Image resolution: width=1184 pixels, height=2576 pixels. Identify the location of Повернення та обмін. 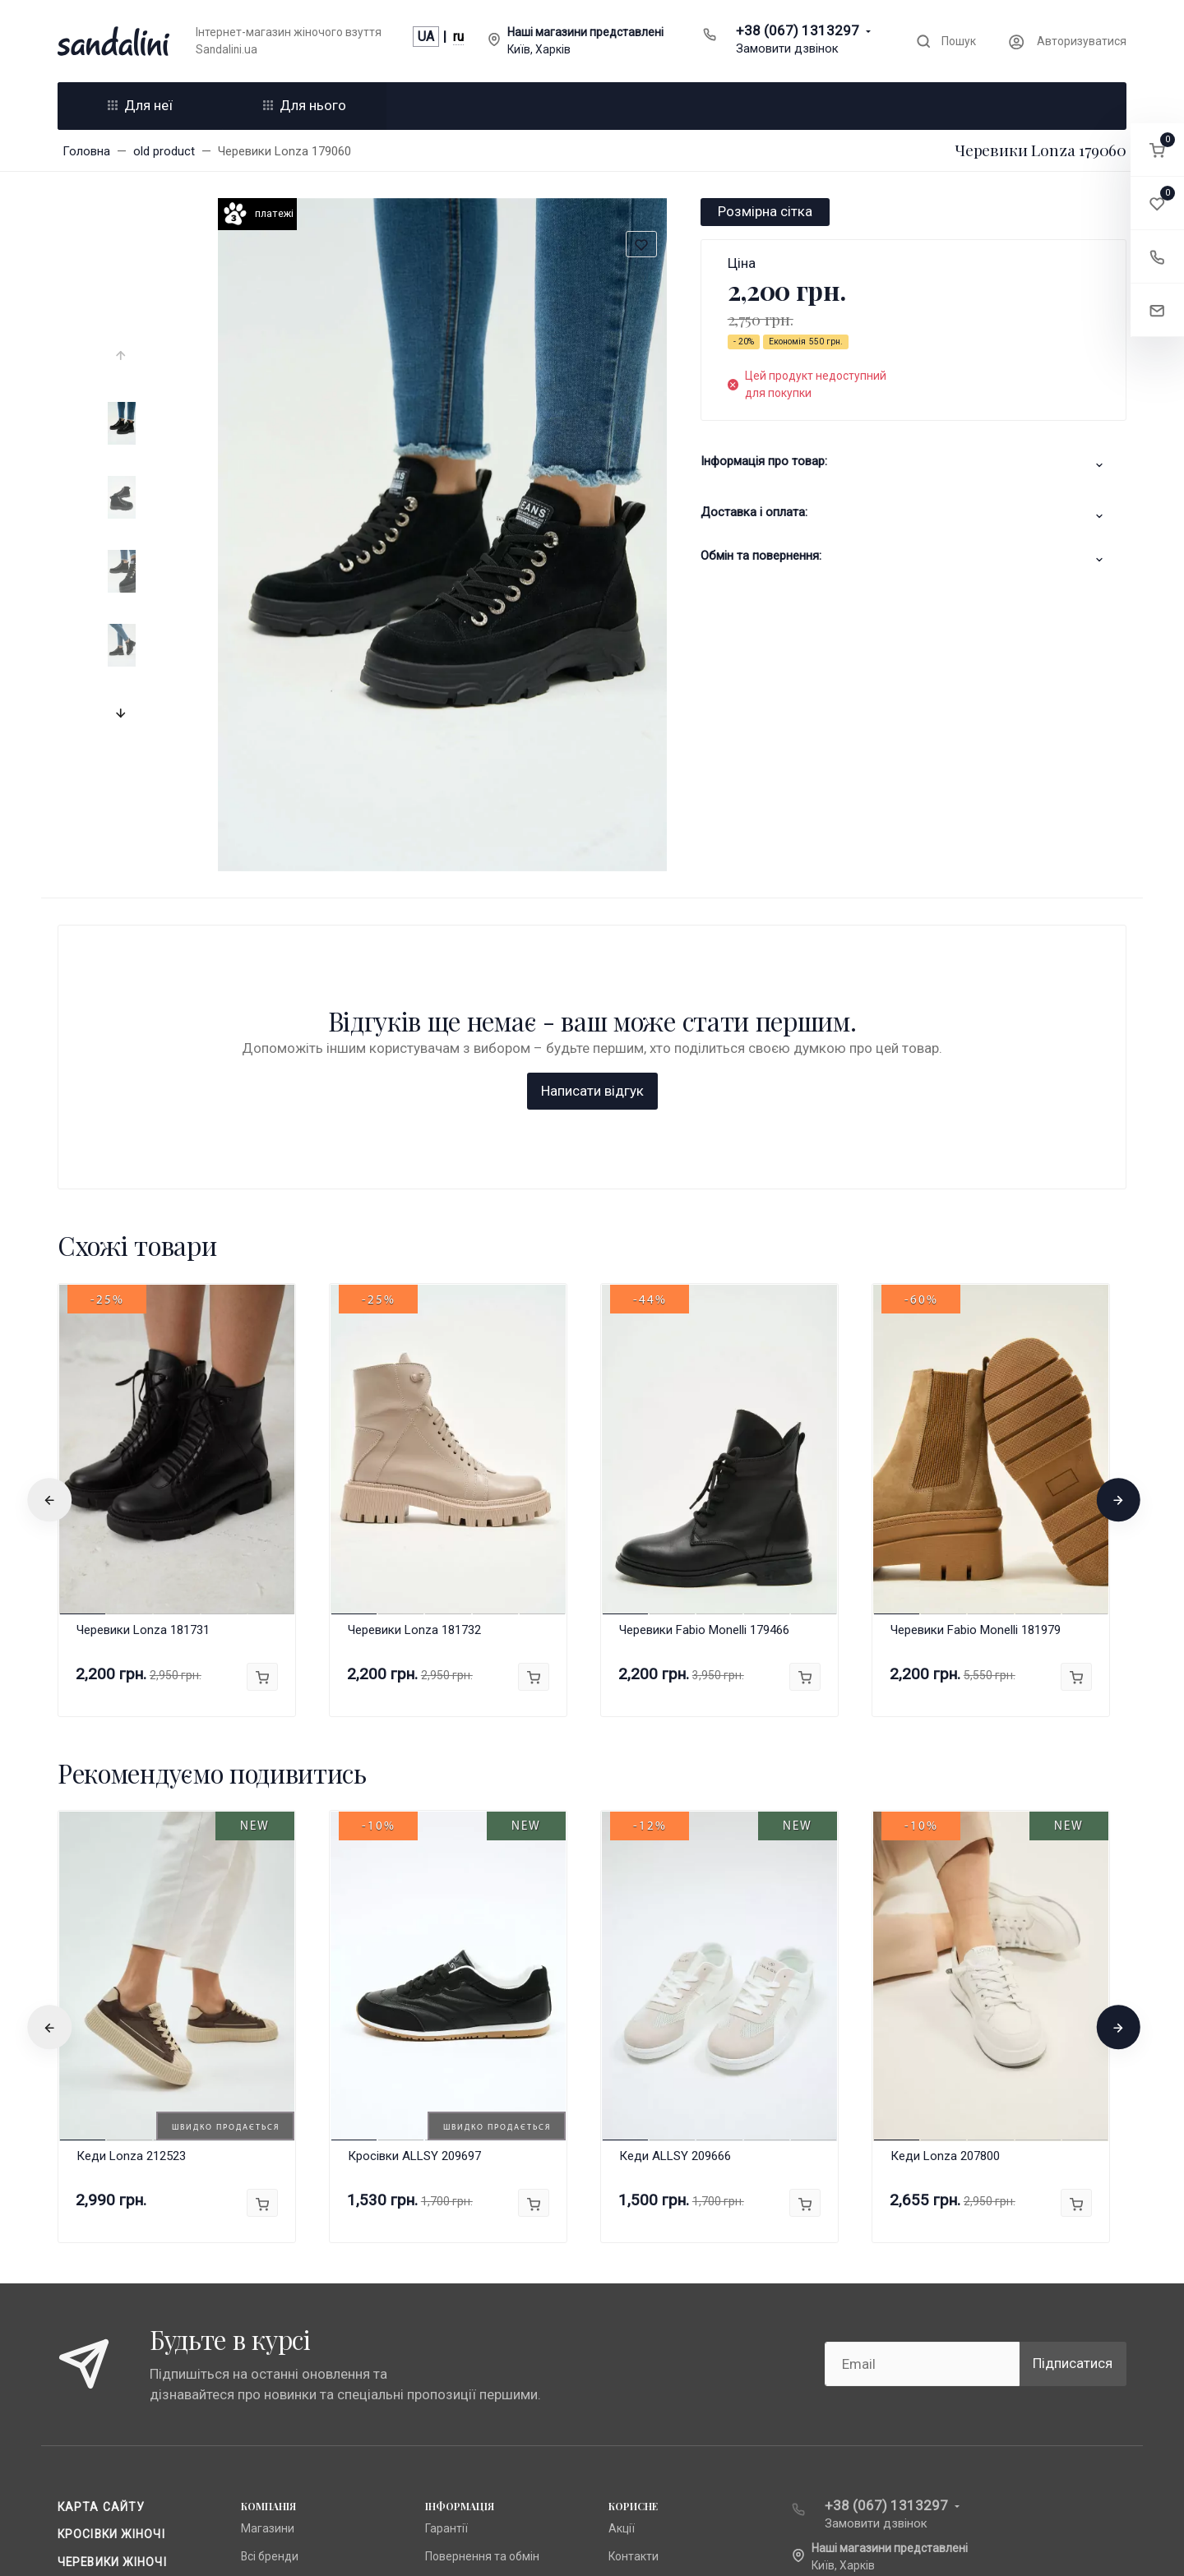
(482, 2290).